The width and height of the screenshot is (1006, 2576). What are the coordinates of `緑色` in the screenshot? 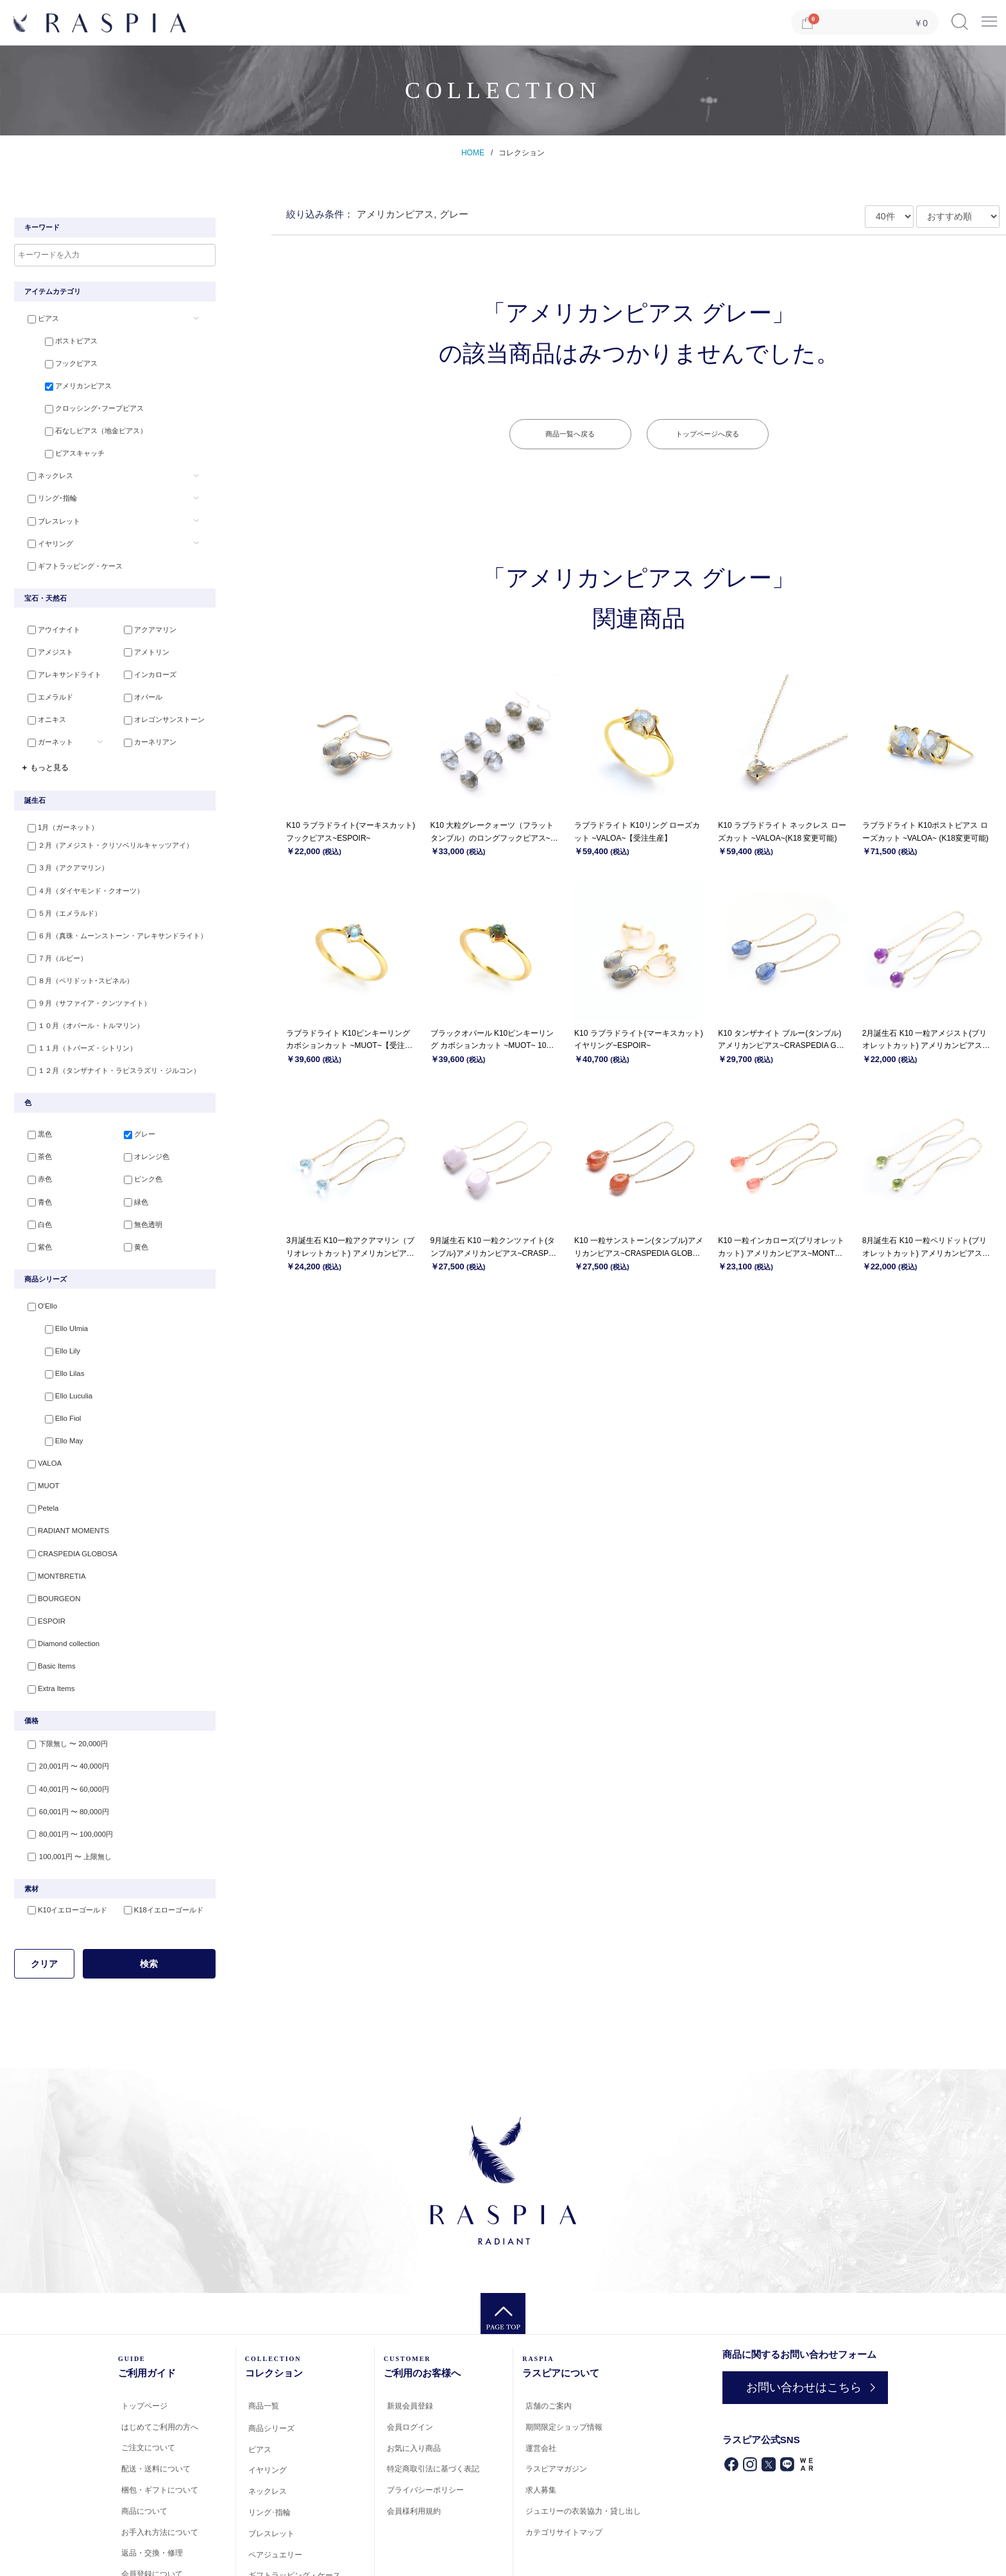 It's located at (129, 1163).